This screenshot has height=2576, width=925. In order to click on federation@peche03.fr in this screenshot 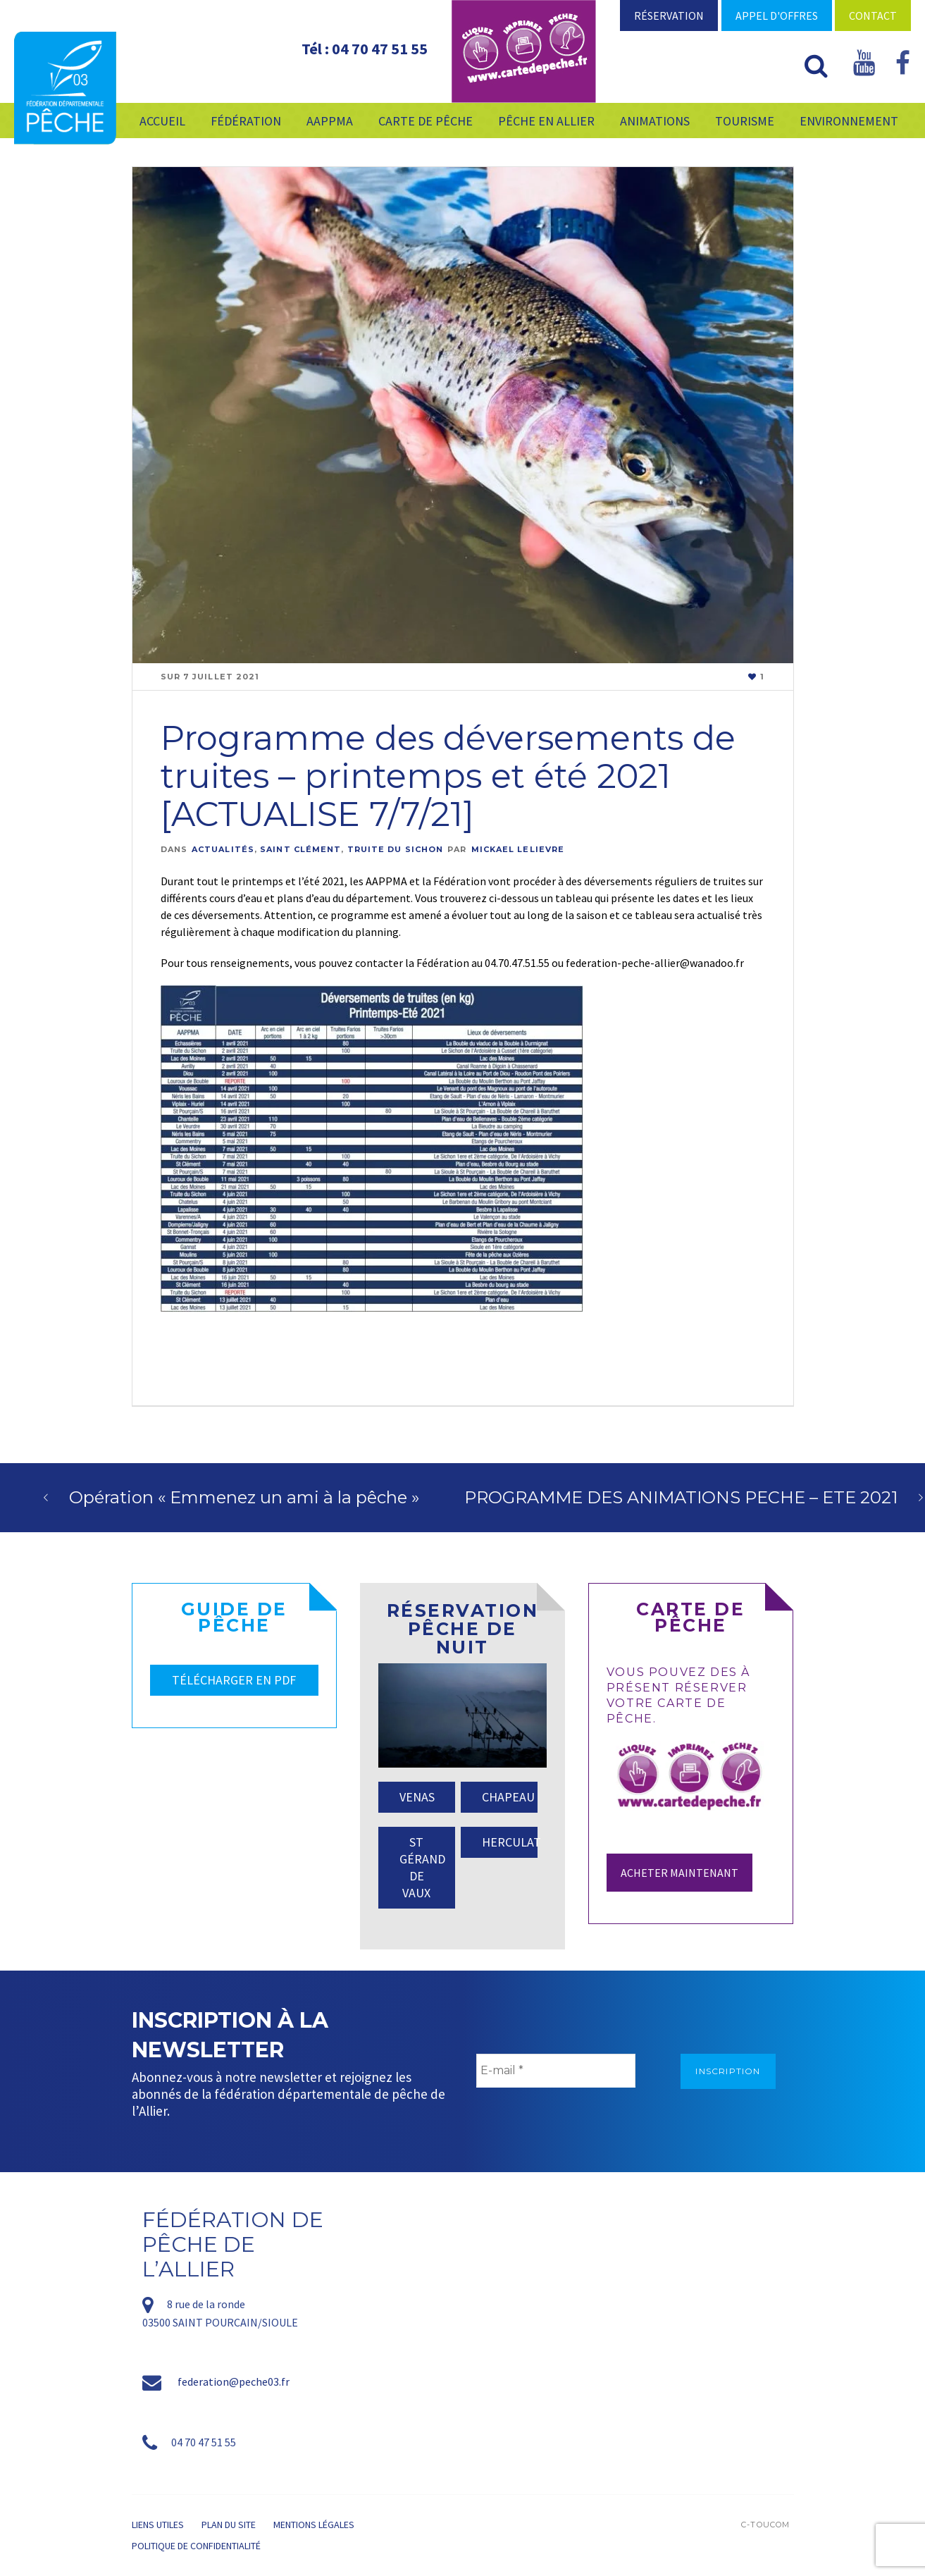, I will do `click(234, 2381)`.